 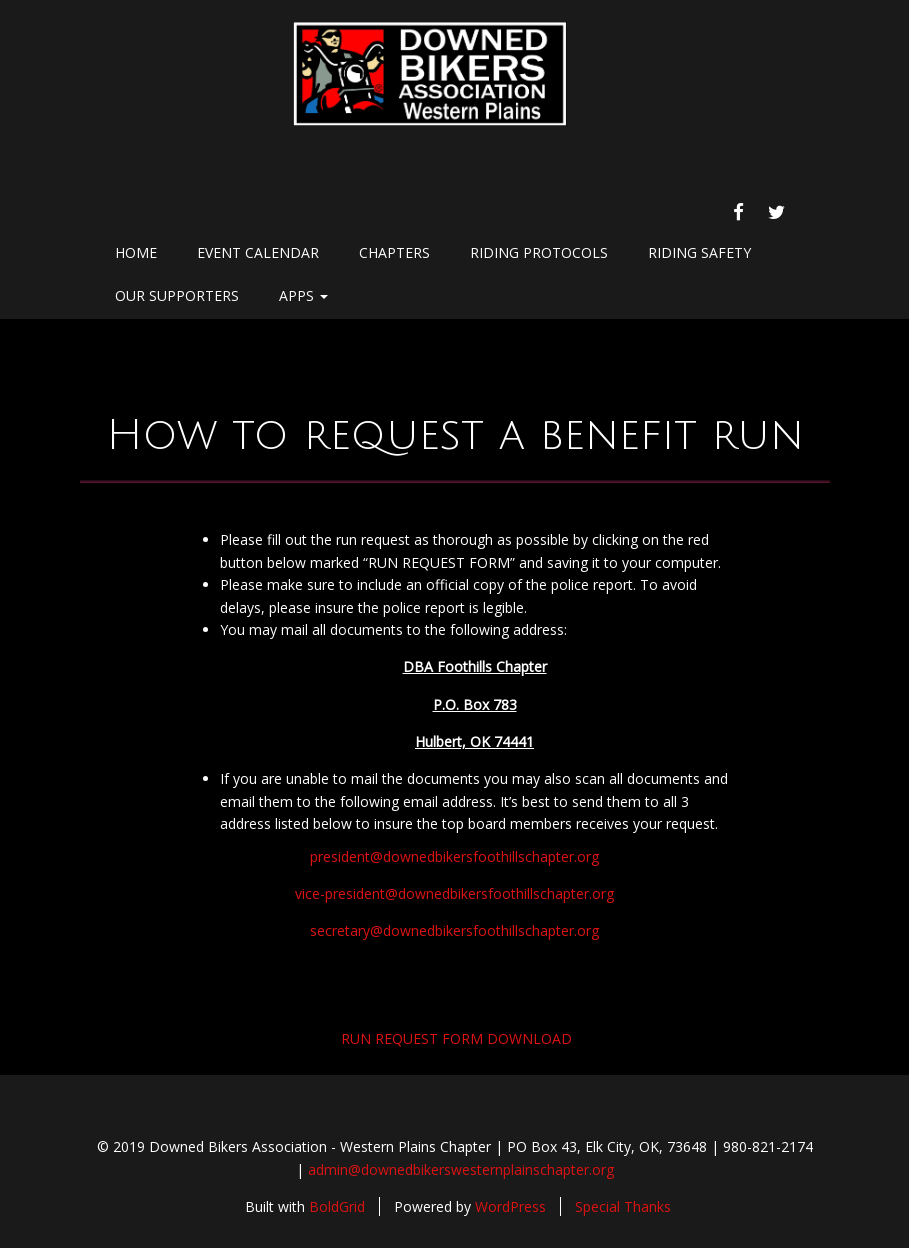 What do you see at coordinates (454, 856) in the screenshot?
I see `president@downedbikersfoothillschapter.org` at bounding box center [454, 856].